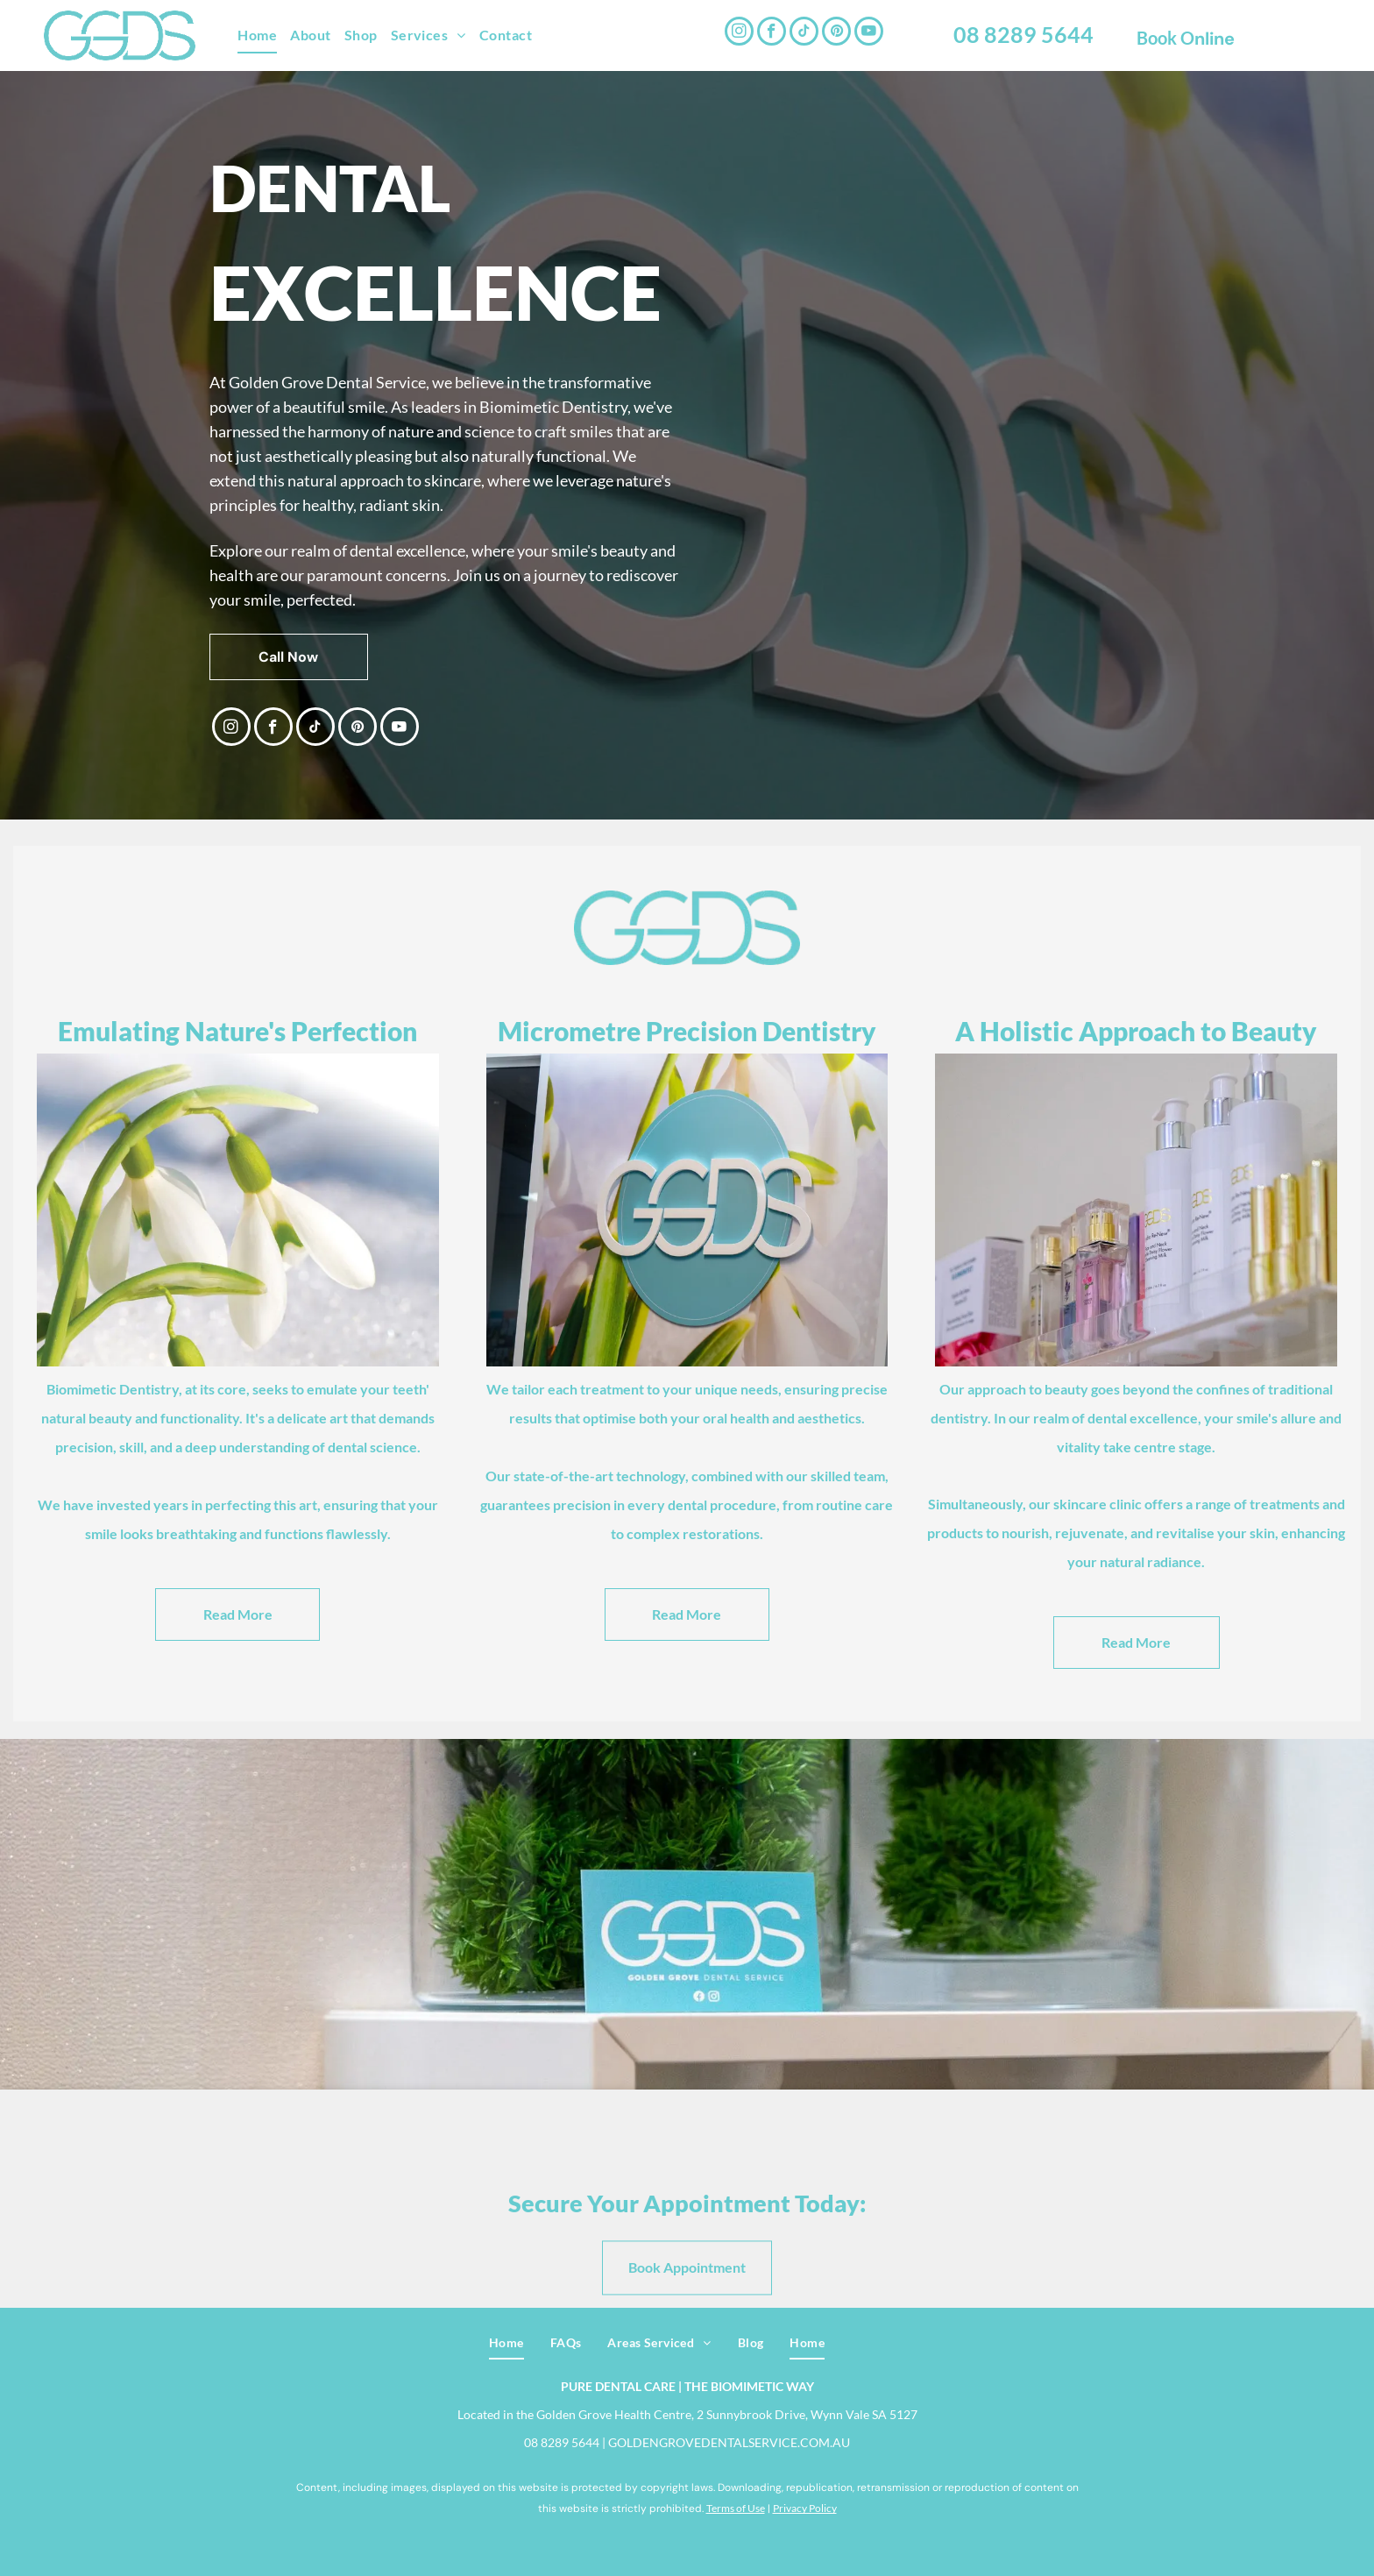 Image resolution: width=1374 pixels, height=2576 pixels. I want to click on [menuitem], so click(263, 35).